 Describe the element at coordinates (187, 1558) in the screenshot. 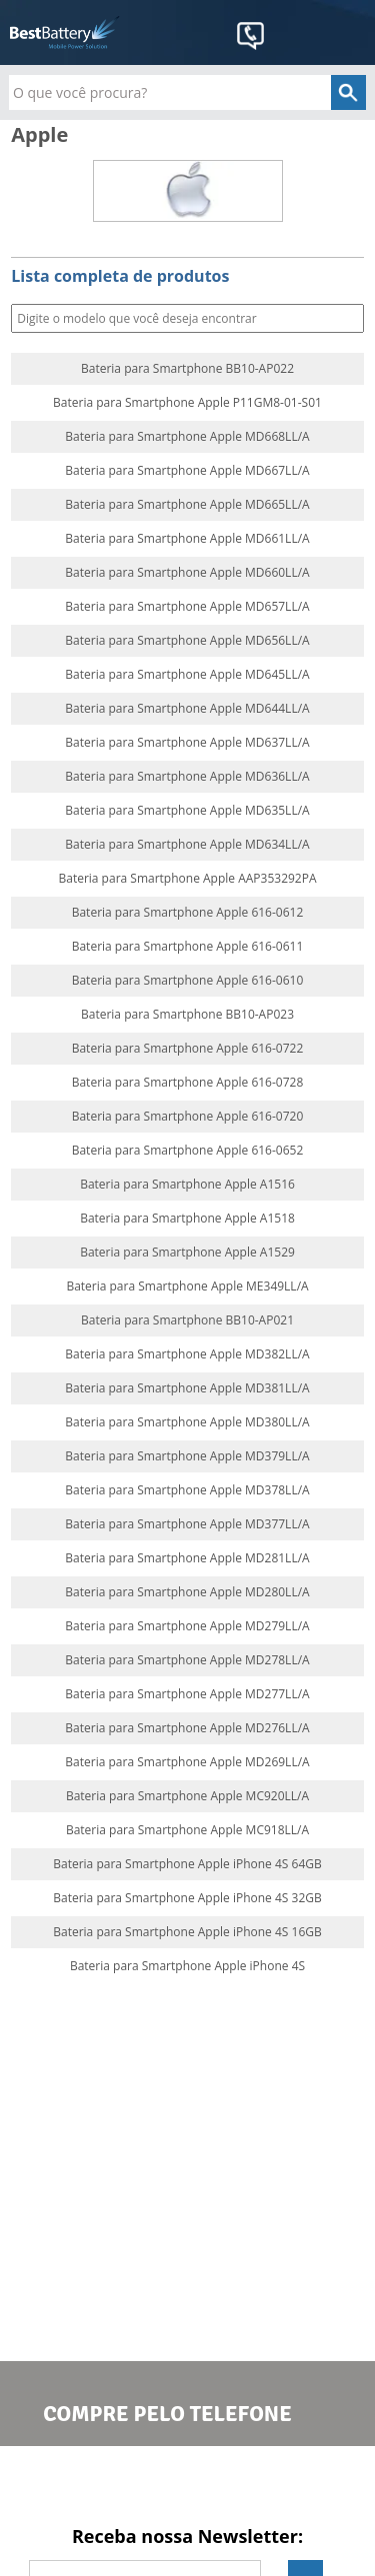

I see `Bateria para Smartphone Apple MD281LL/A` at that location.